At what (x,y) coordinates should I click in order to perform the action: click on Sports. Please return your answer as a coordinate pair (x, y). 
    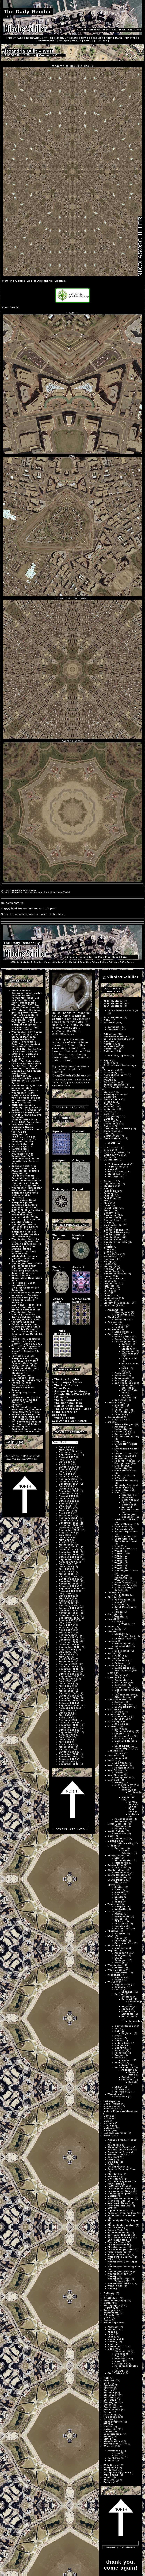
    Looking at the image, I should click on (108, 2390).